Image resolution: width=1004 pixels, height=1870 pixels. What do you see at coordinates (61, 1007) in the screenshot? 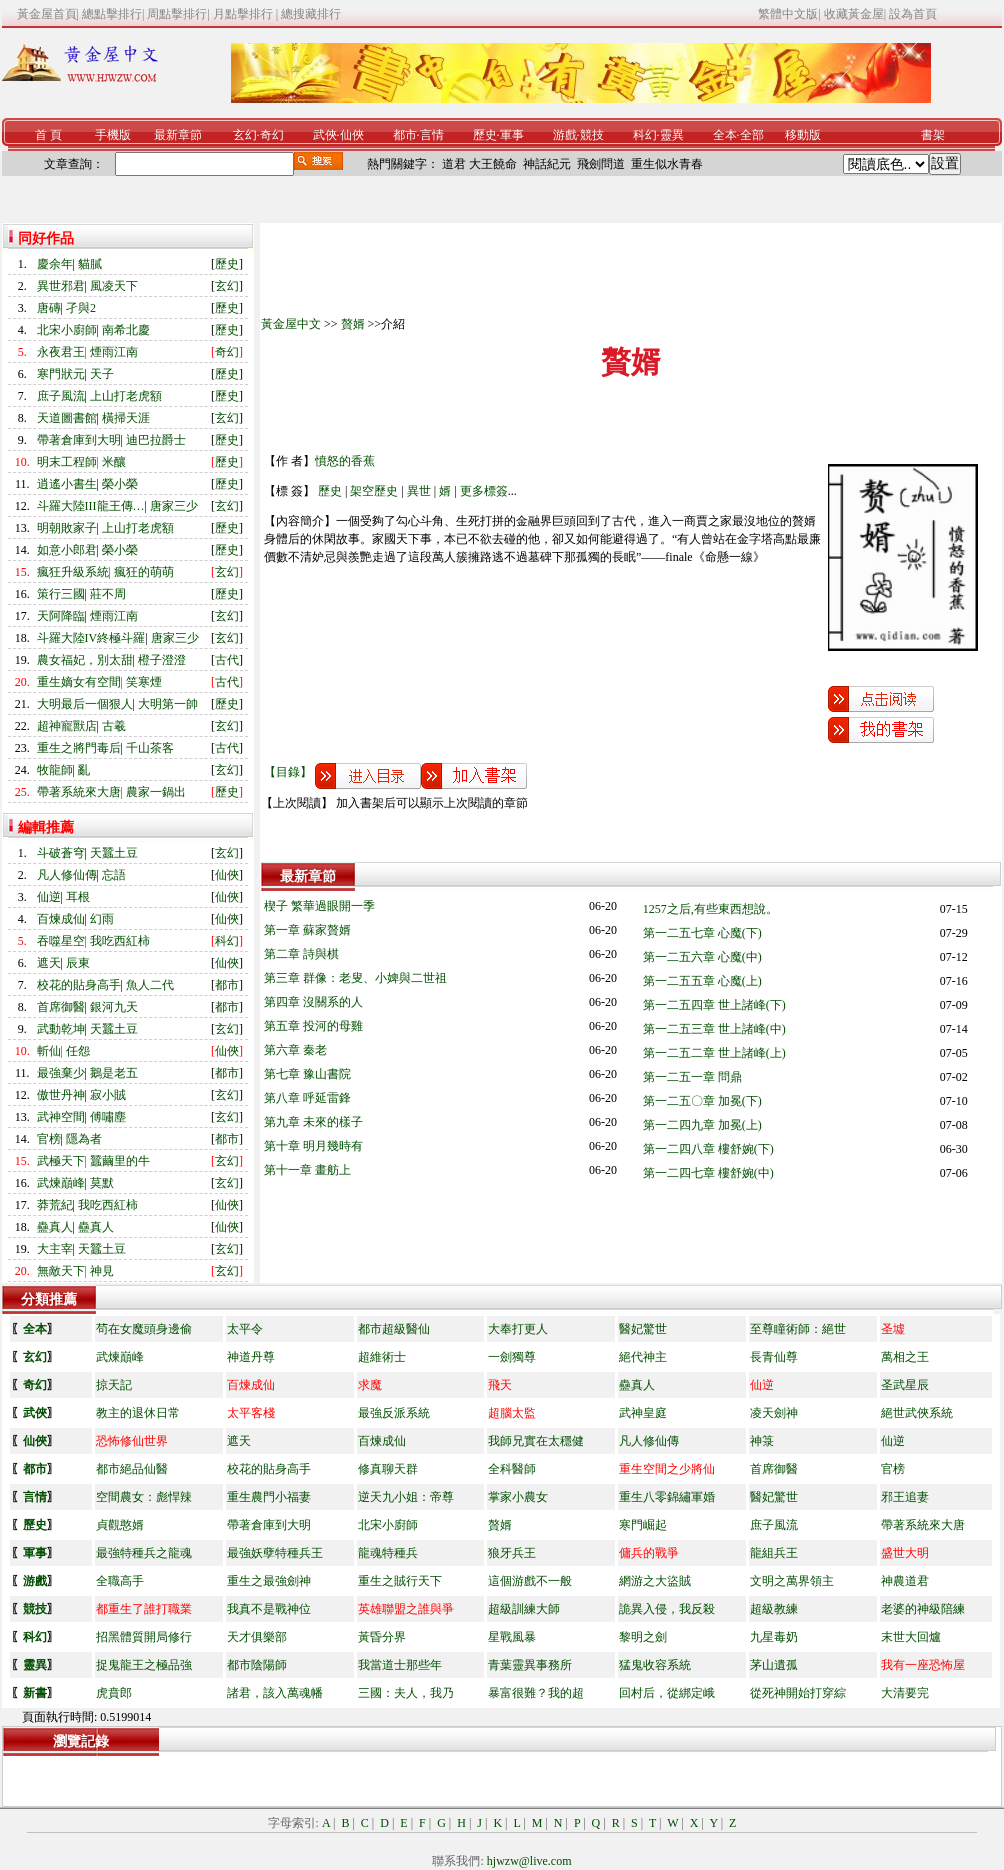
I see `首席御醫` at bounding box center [61, 1007].